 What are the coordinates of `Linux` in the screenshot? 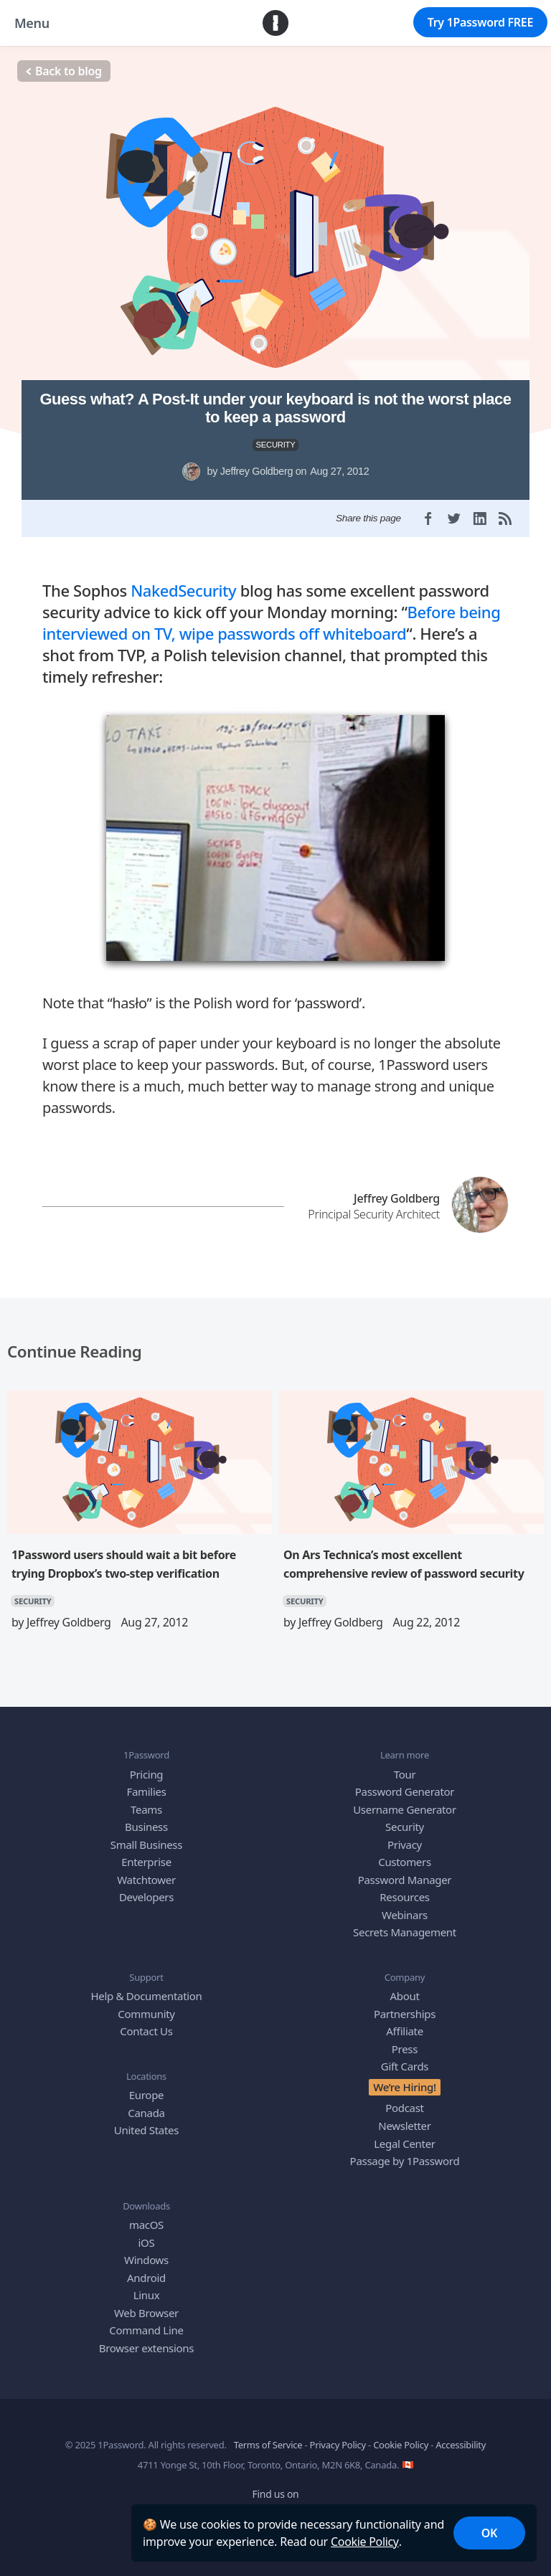 It's located at (146, 2288).